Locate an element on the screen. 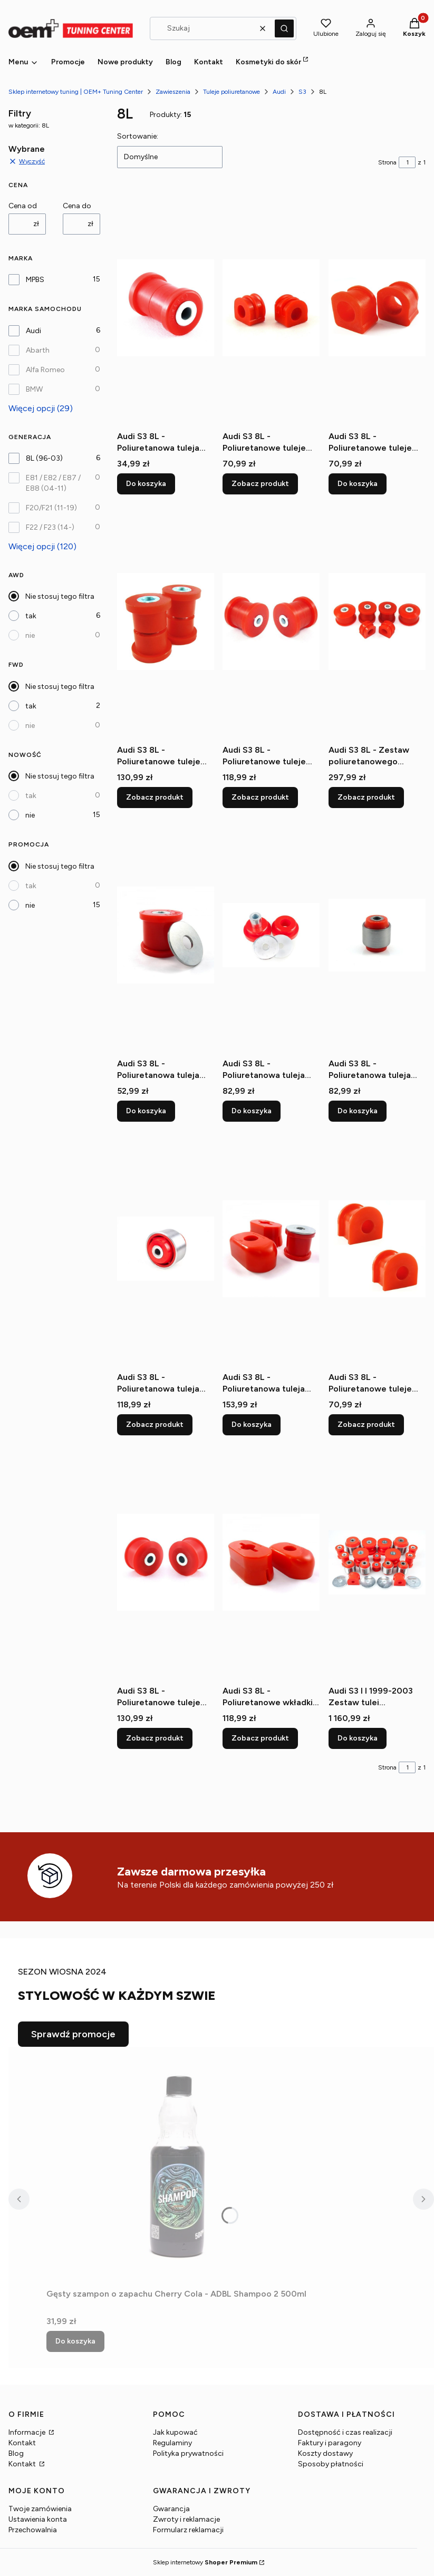 The height and width of the screenshot is (2576, 434). Sprawdź promocje is located at coordinates (73, 2034).